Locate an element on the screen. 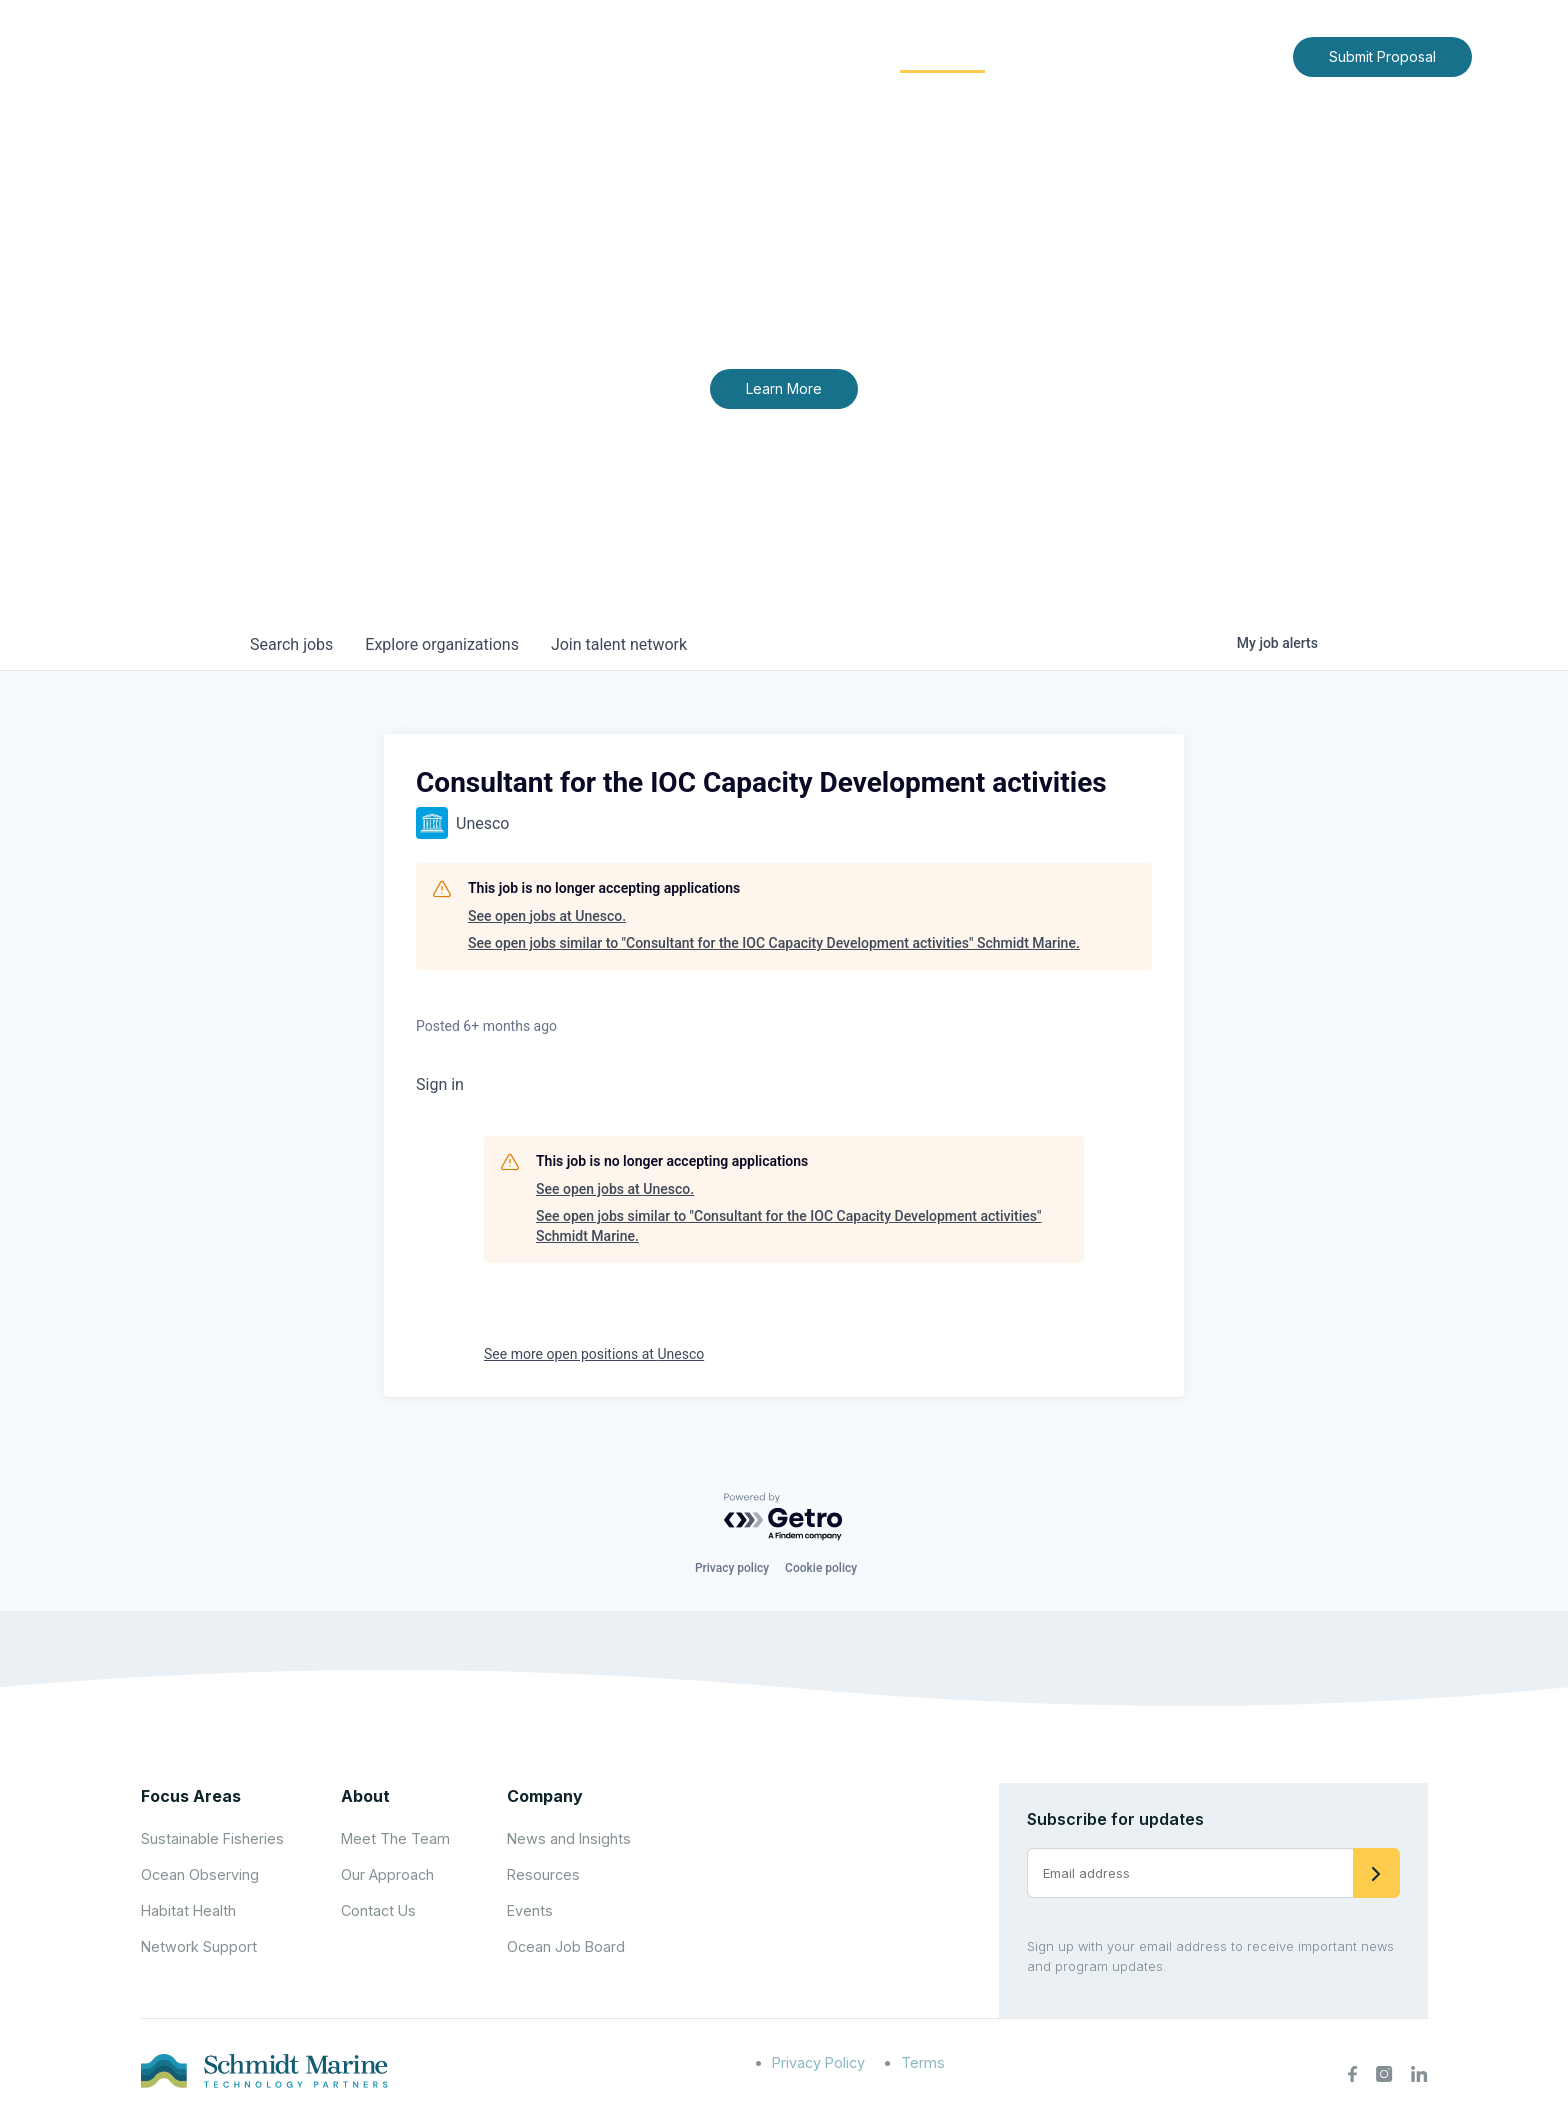  Our Approach is located at coordinates (387, 1874).